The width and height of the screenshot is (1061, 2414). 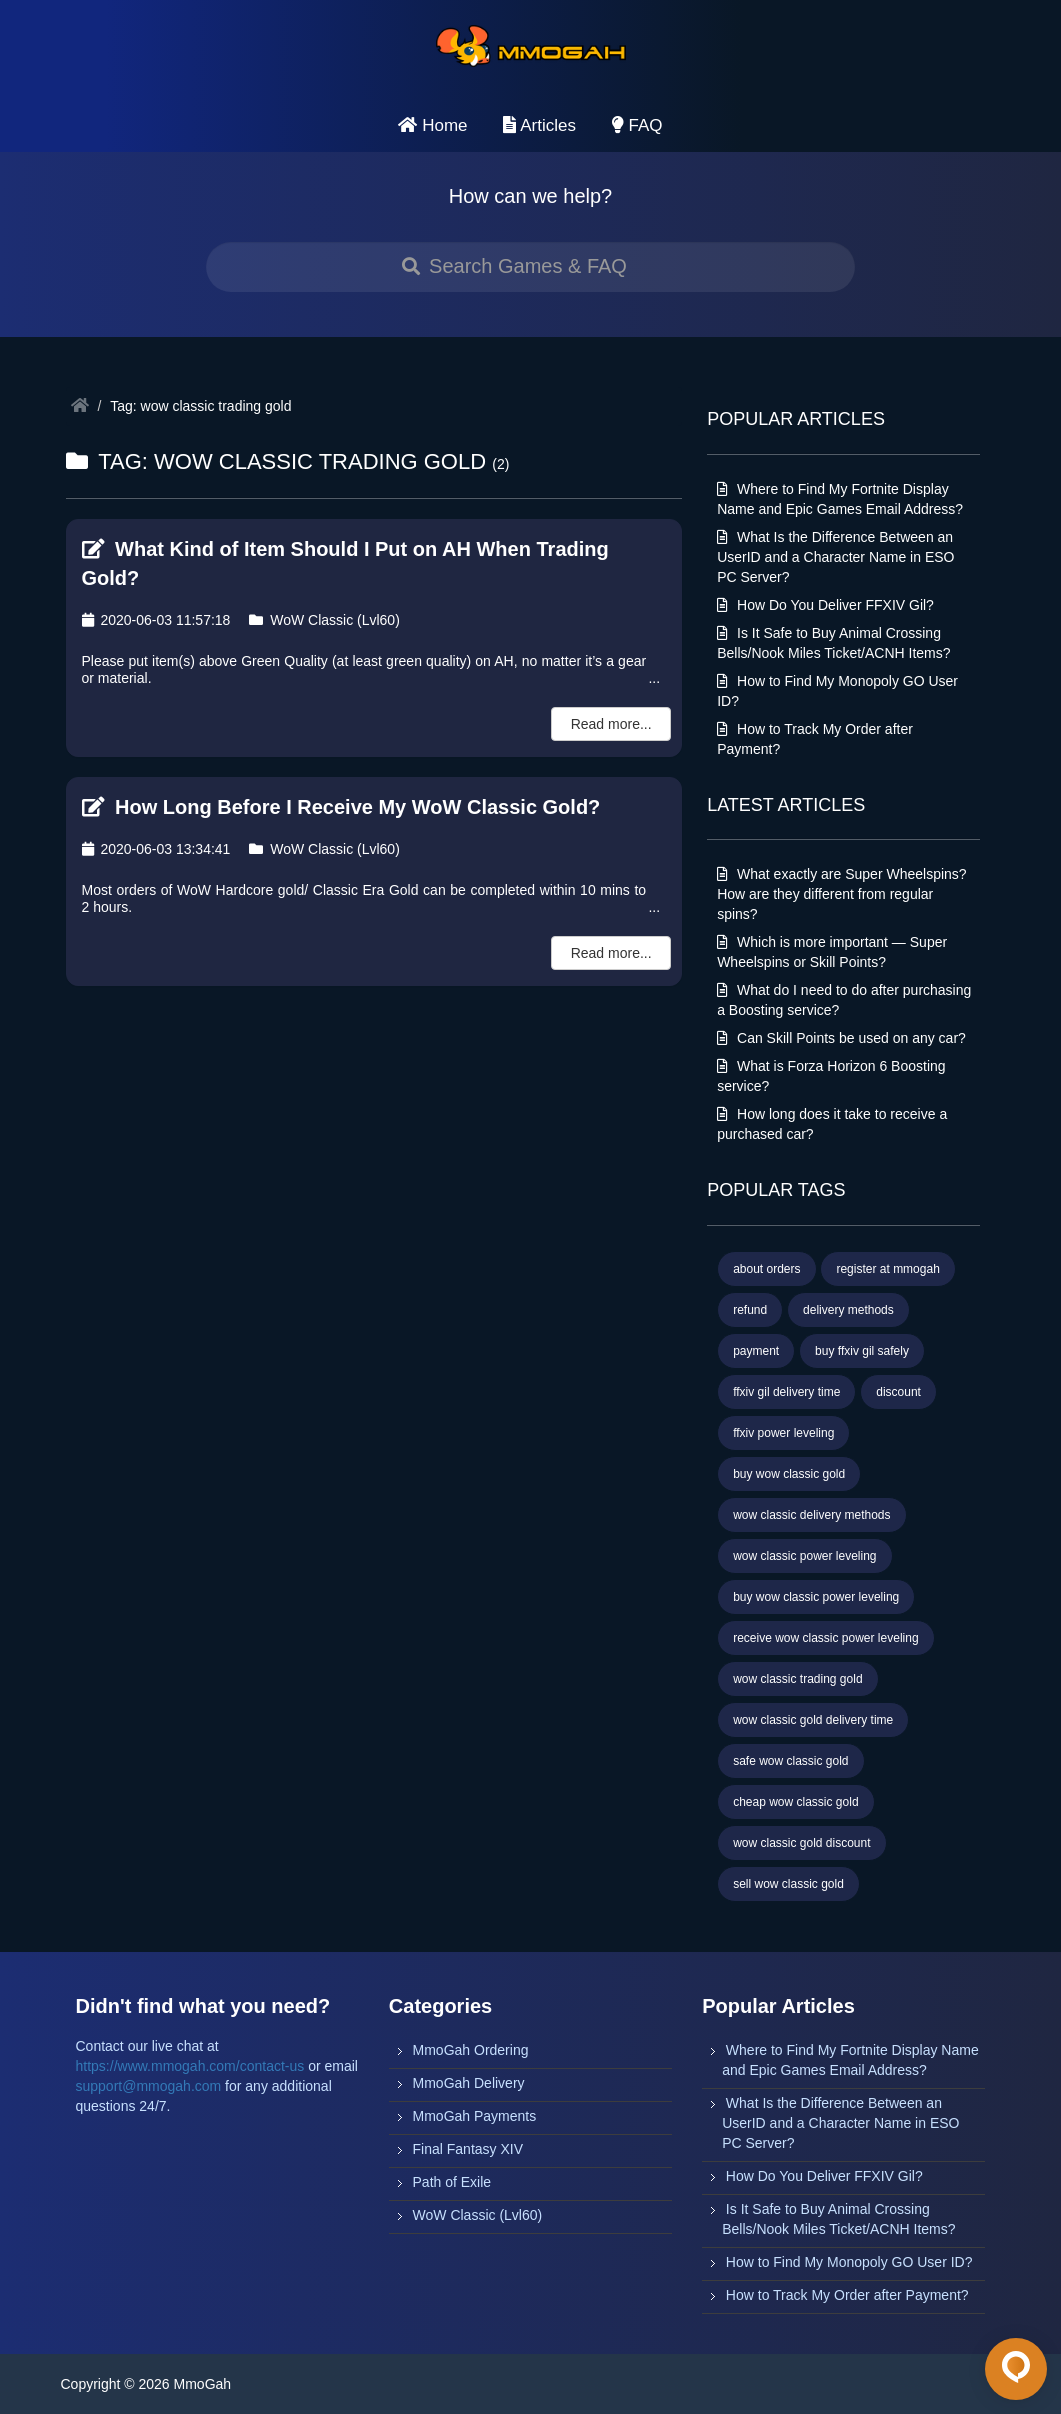 I want to click on wow classic gold delivery time, so click(x=813, y=1720).